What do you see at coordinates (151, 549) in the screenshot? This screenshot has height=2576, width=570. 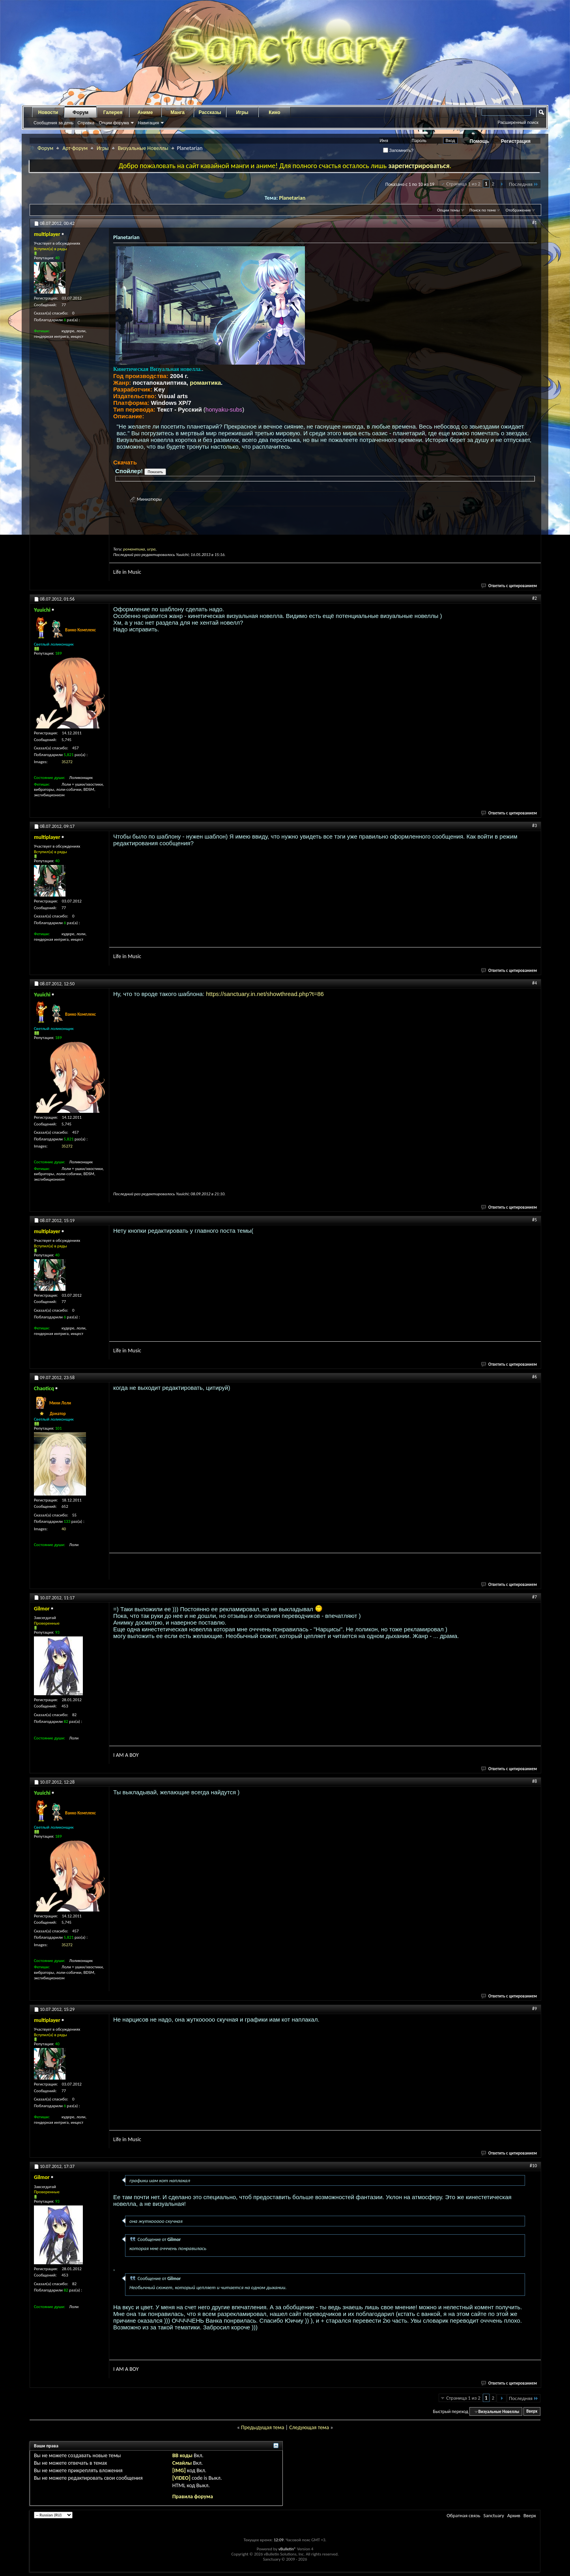 I see `игра` at bounding box center [151, 549].